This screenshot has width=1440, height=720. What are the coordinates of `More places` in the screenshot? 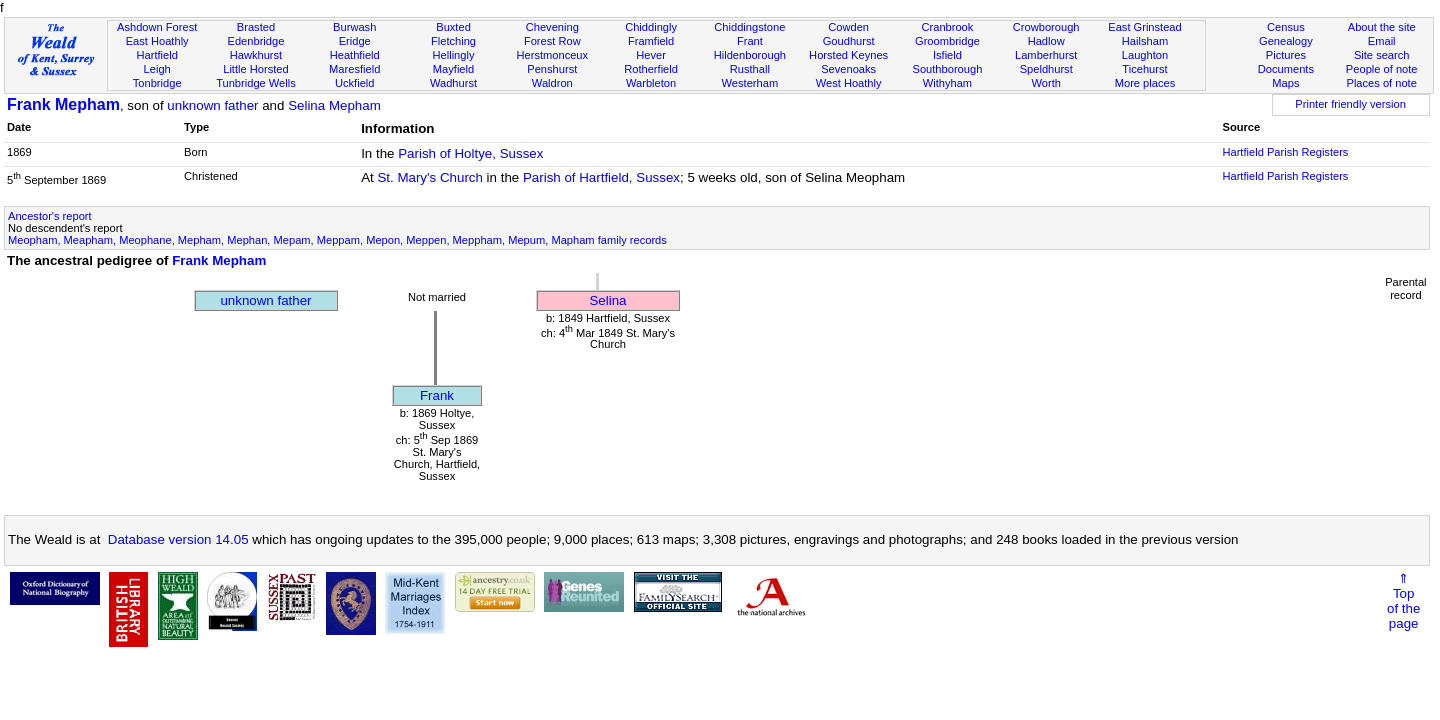 It's located at (1145, 83).